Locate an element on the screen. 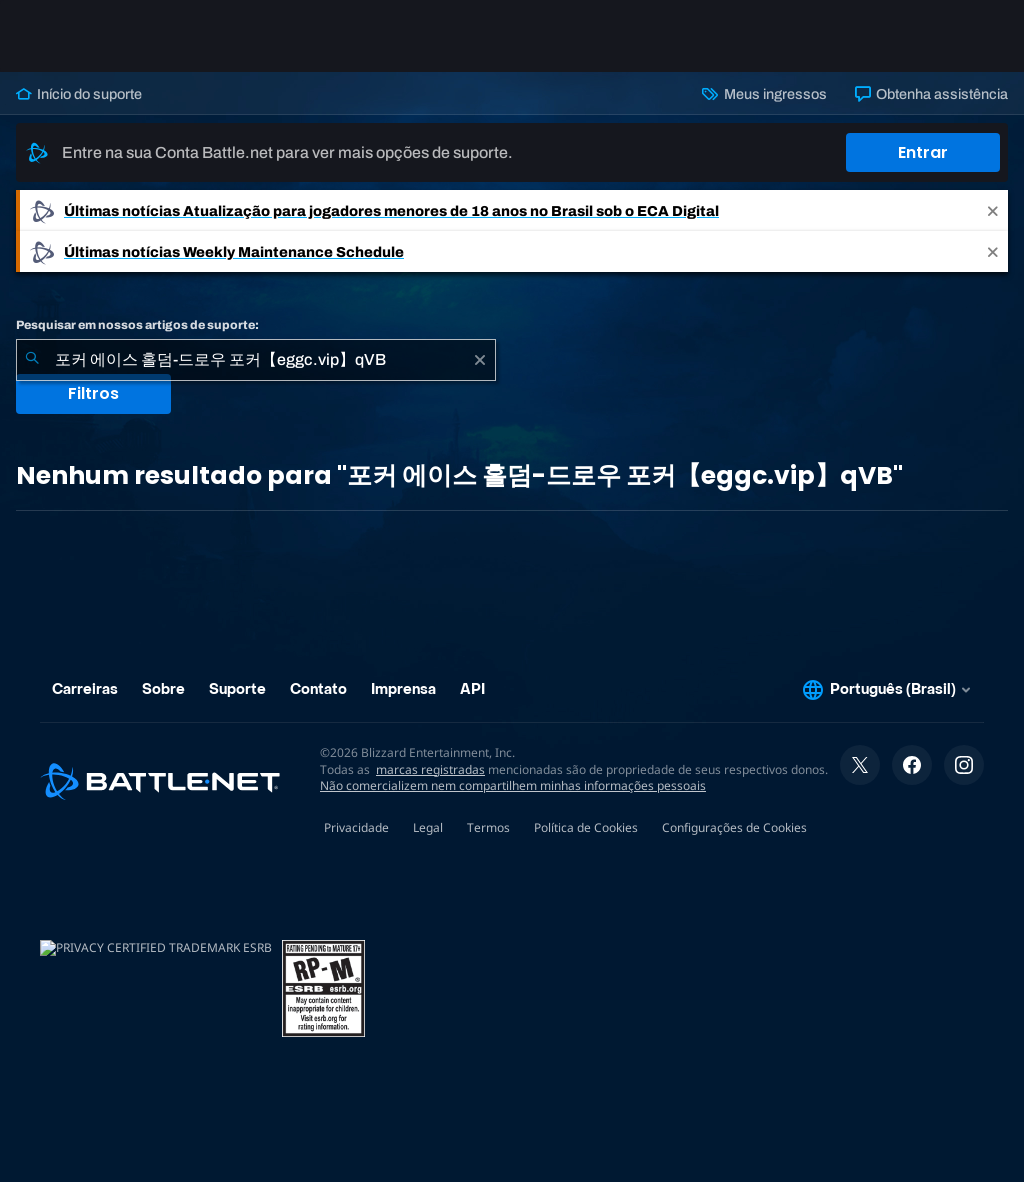 This screenshot has width=1024, height=1182. Meus ingressos is located at coordinates (764, 94).